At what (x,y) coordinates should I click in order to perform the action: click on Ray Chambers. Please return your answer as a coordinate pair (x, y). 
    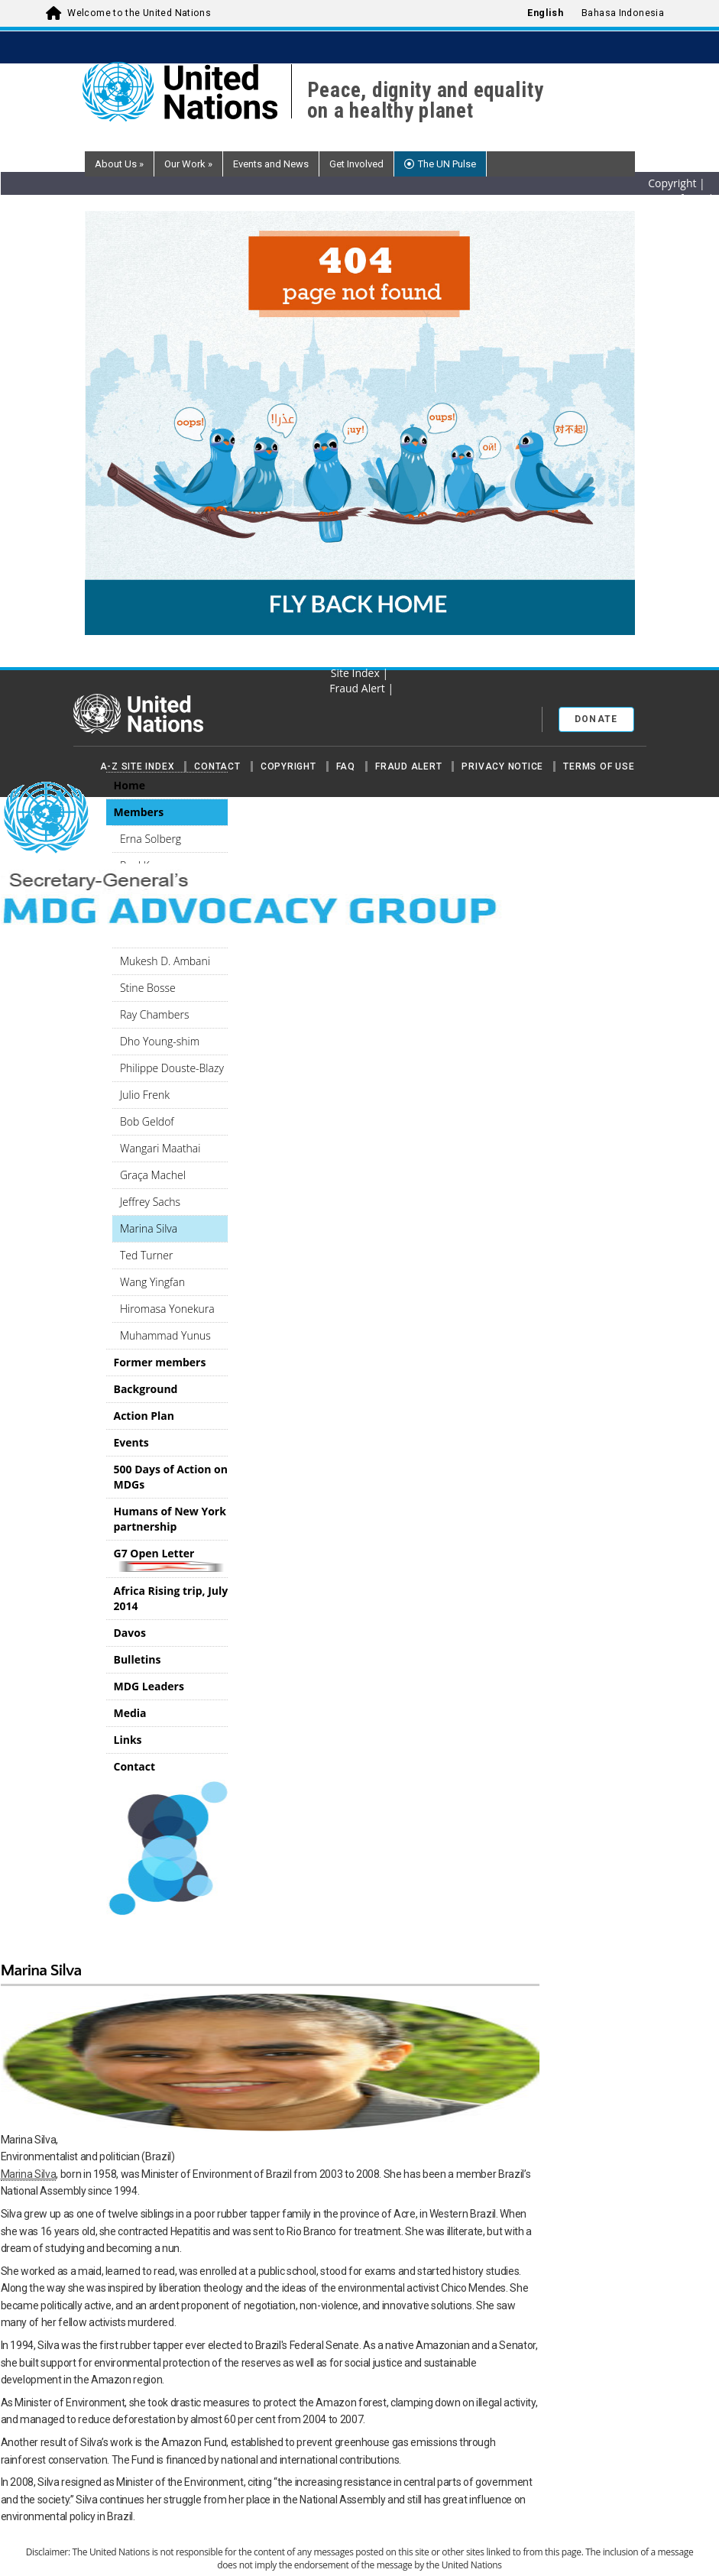
    Looking at the image, I should click on (154, 1014).